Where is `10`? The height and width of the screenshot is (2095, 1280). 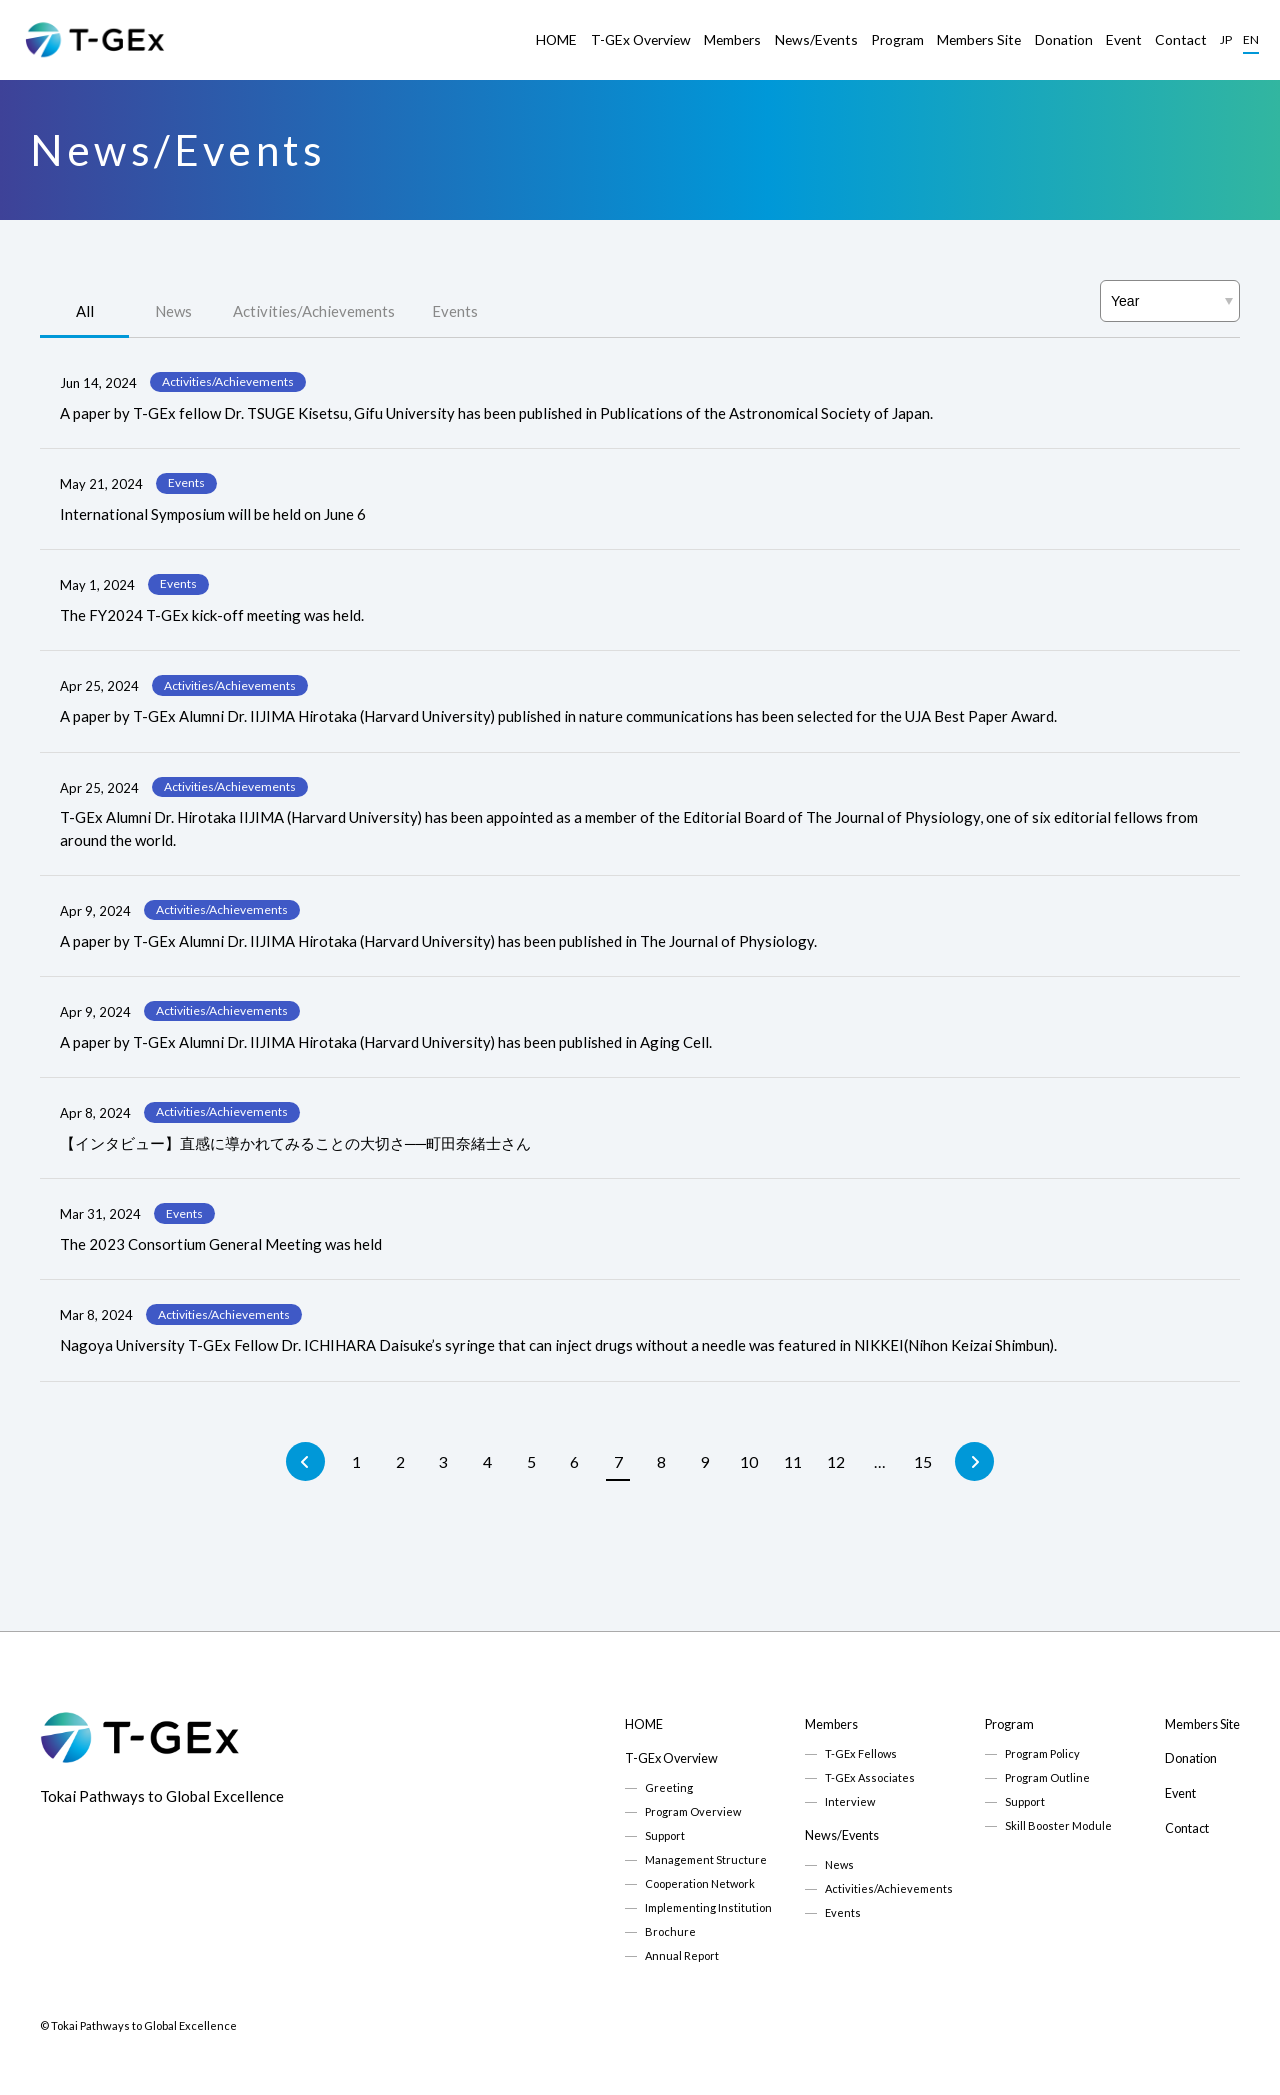 10 is located at coordinates (749, 1461).